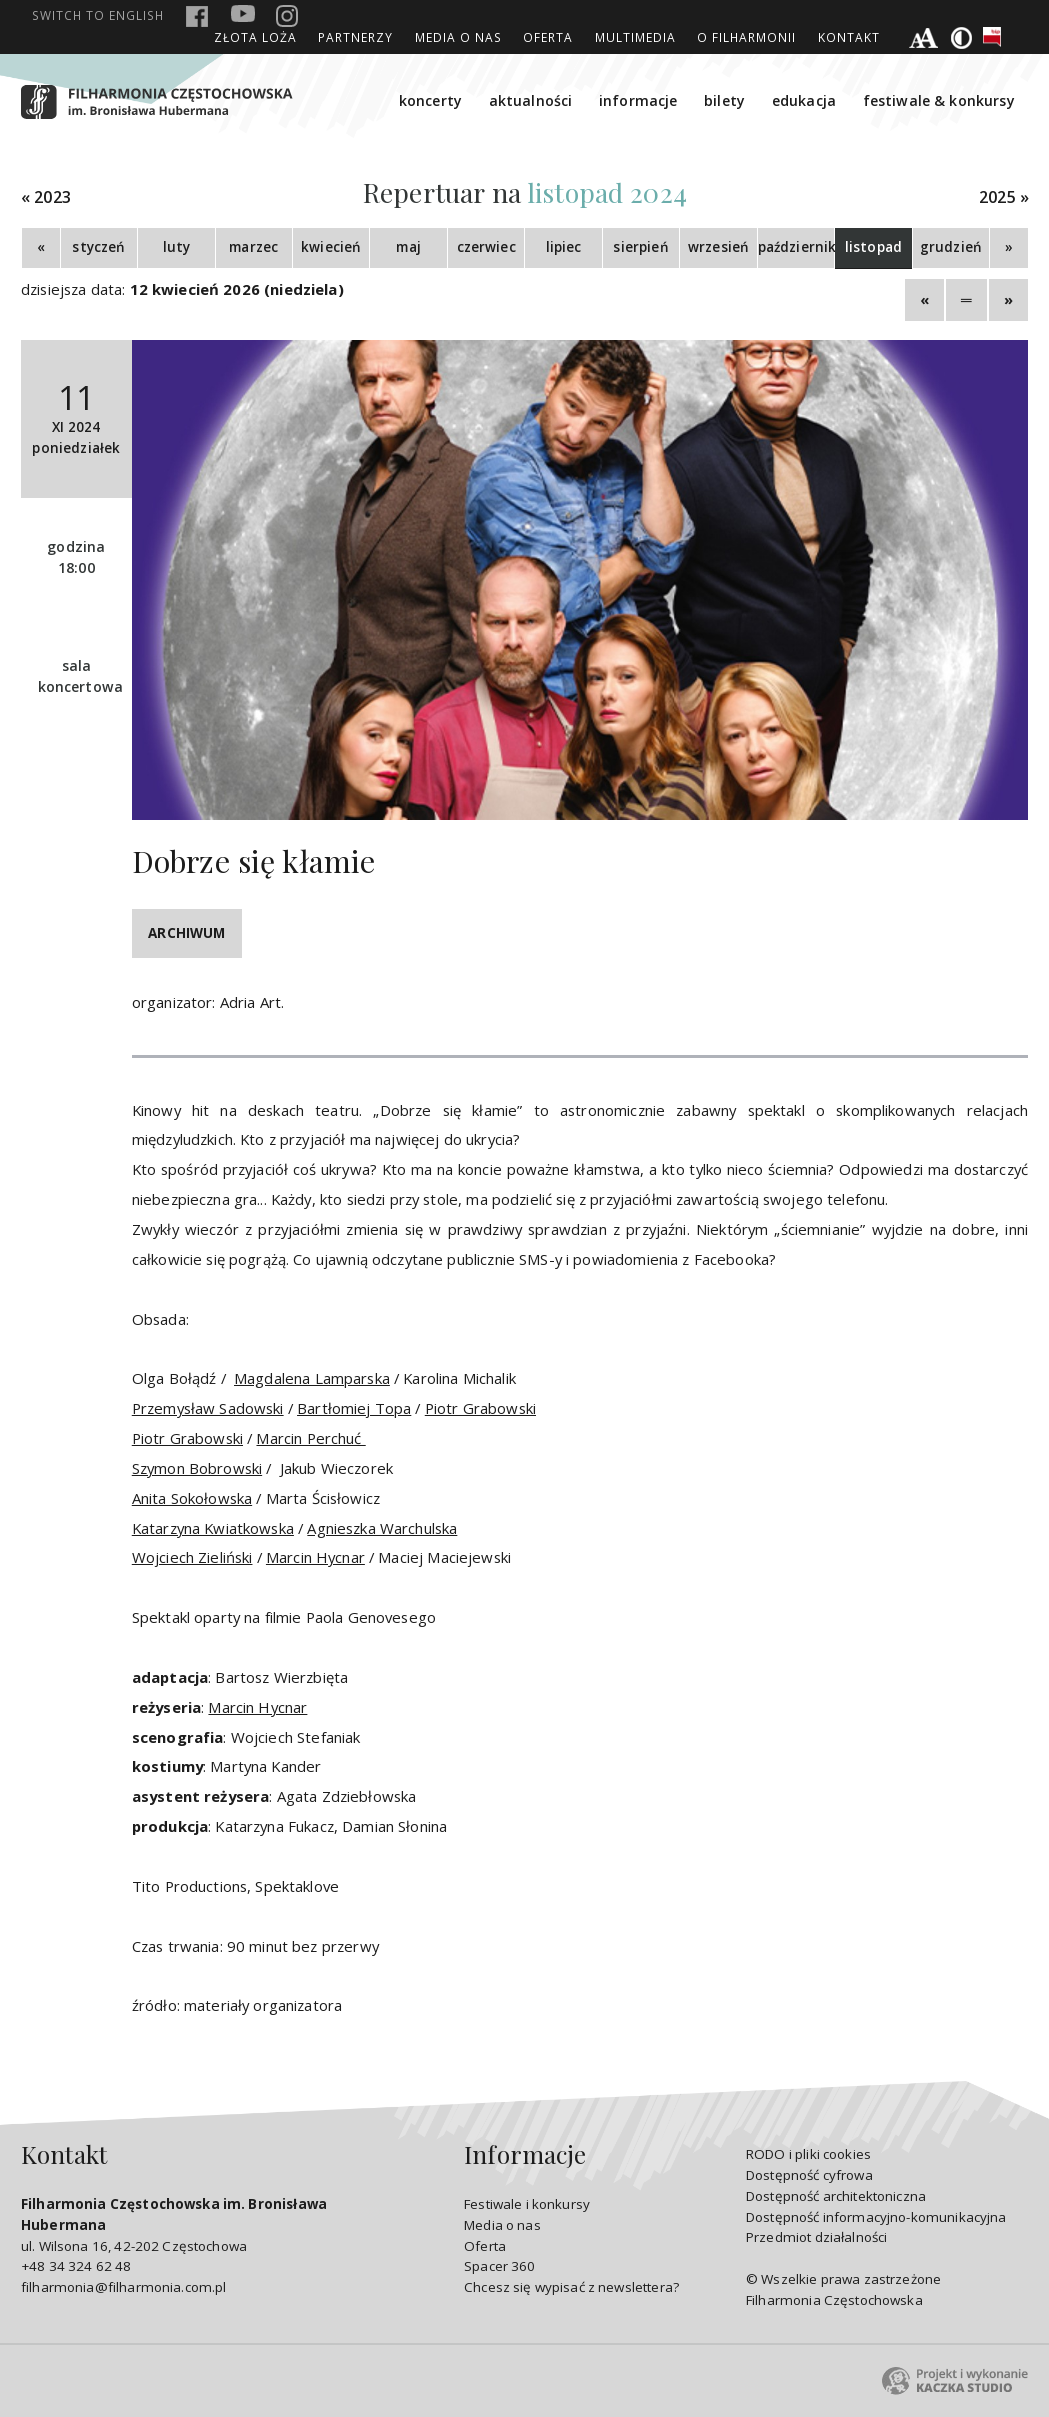 Image resolution: width=1049 pixels, height=2417 pixels. What do you see at coordinates (500, 2266) in the screenshot?
I see `Spacer 360` at bounding box center [500, 2266].